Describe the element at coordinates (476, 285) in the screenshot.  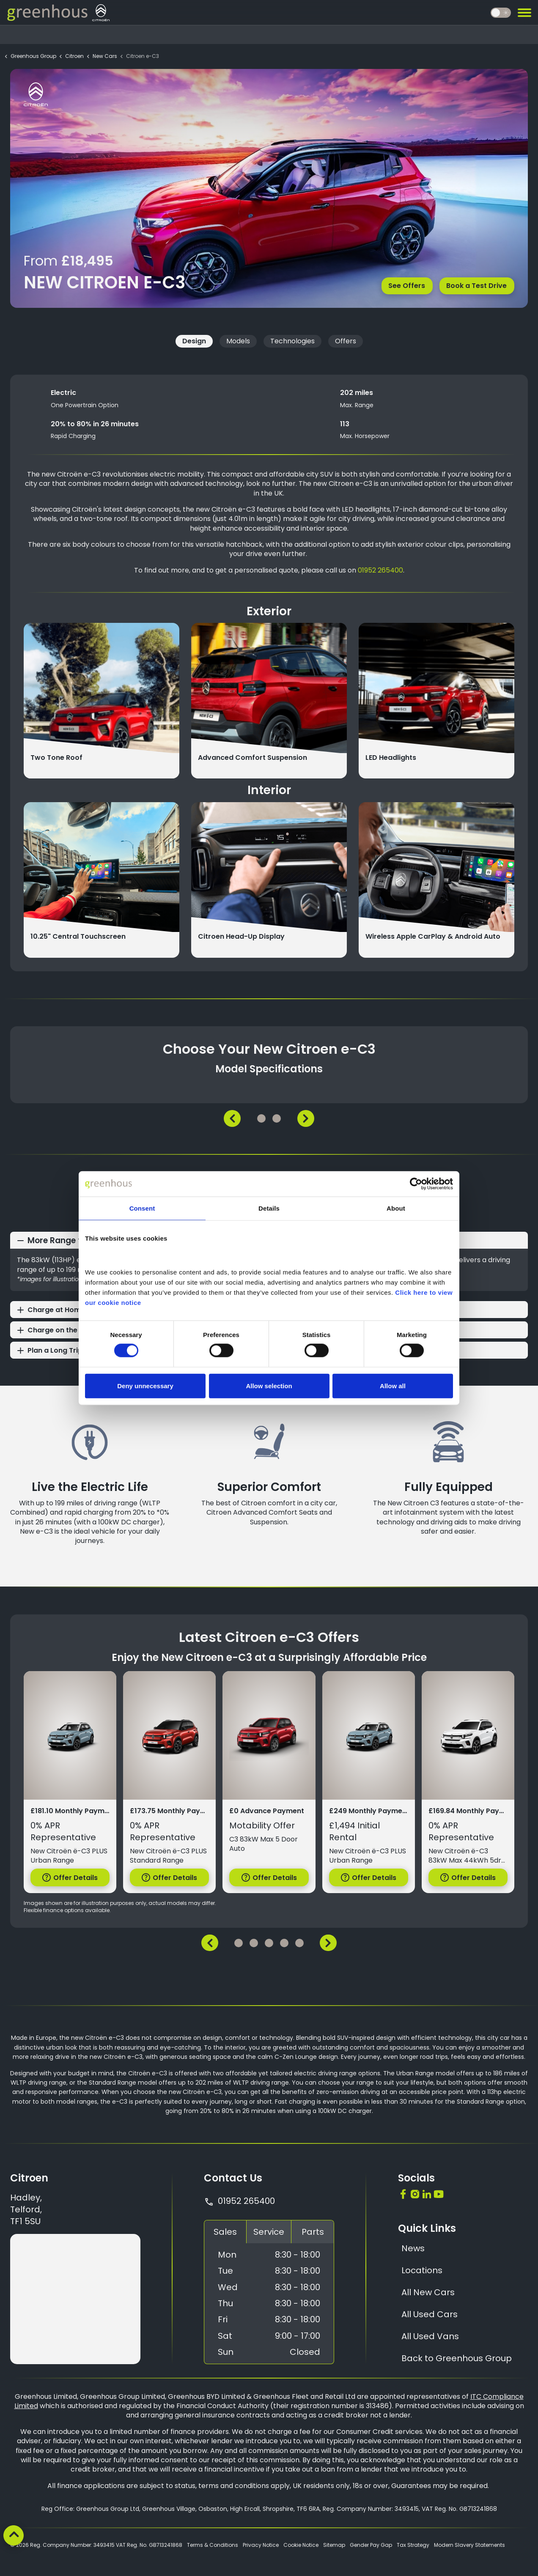
I see `Book a Test Drive` at that location.